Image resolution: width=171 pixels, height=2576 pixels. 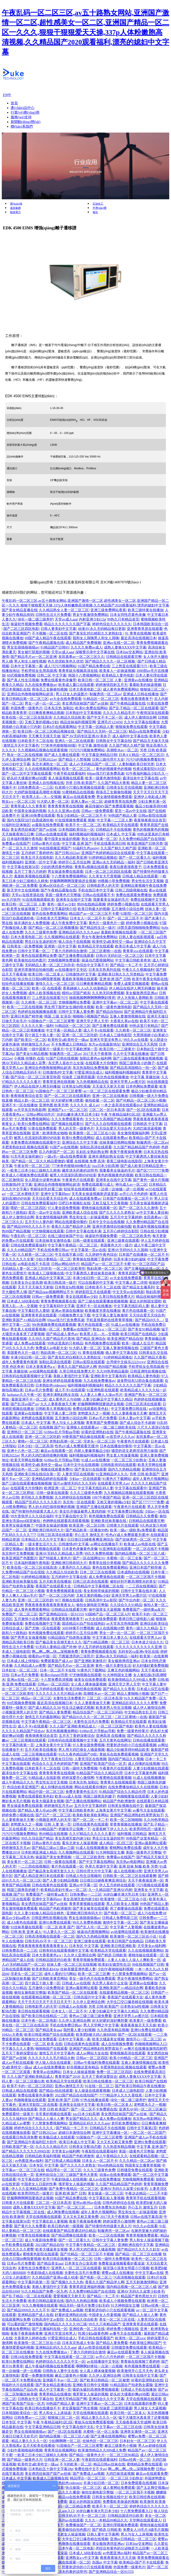 What do you see at coordinates (39, 1002) in the screenshot?
I see `久久精美一区二区三区` at bounding box center [39, 1002].